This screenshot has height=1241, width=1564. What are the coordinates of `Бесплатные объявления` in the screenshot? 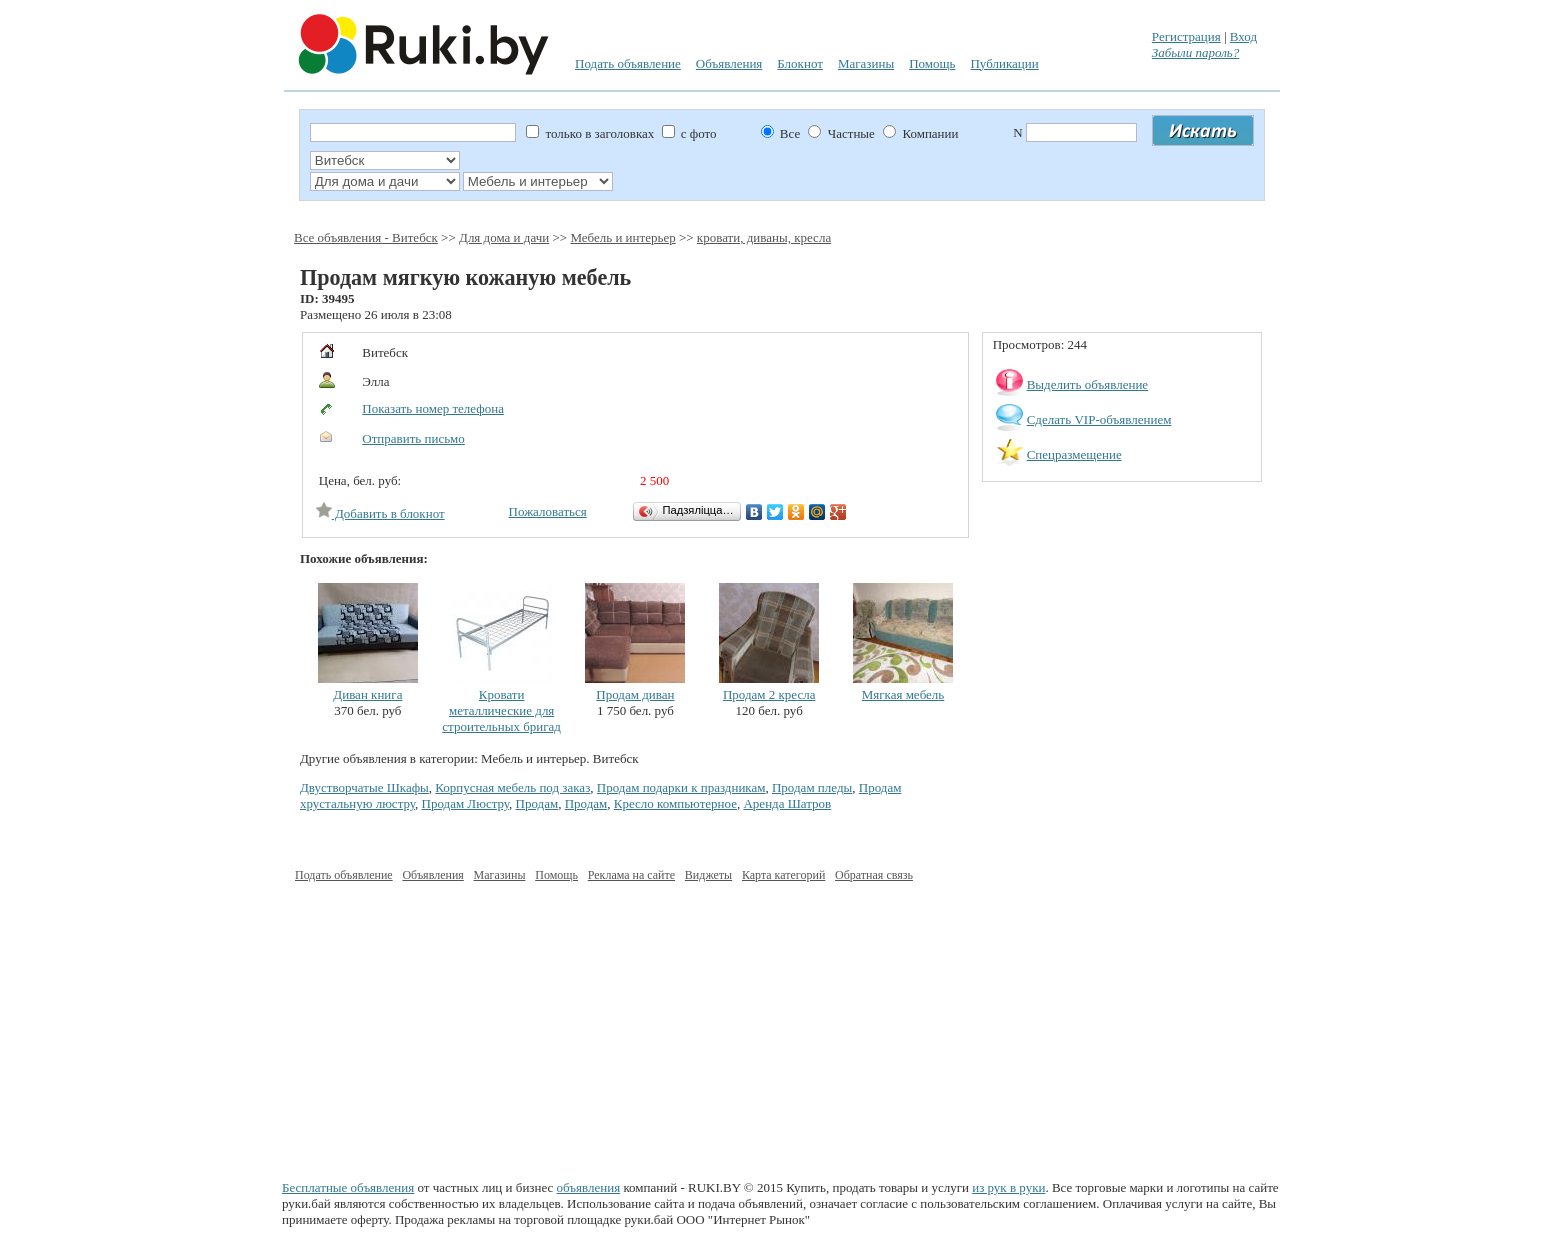 It's located at (348, 1187).